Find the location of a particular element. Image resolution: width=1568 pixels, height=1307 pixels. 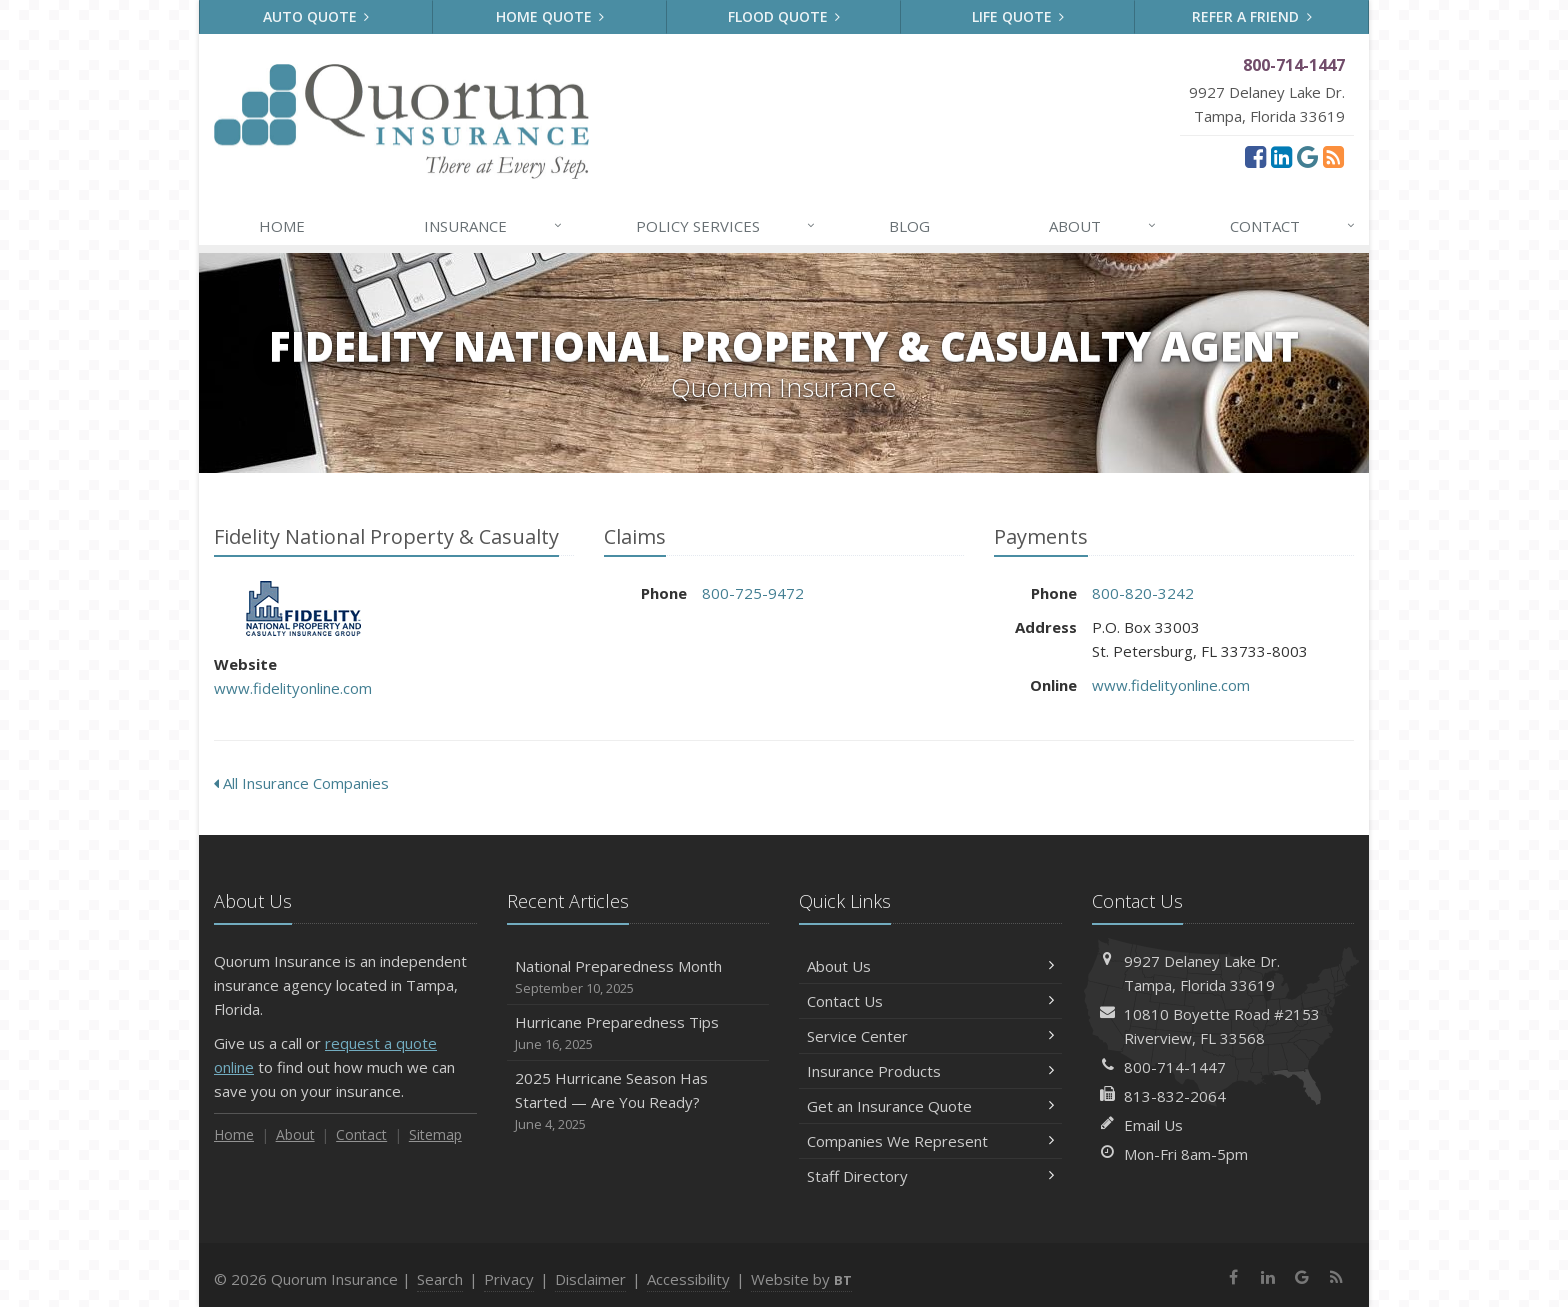

Staff Directory is located at coordinates (930, 1176).